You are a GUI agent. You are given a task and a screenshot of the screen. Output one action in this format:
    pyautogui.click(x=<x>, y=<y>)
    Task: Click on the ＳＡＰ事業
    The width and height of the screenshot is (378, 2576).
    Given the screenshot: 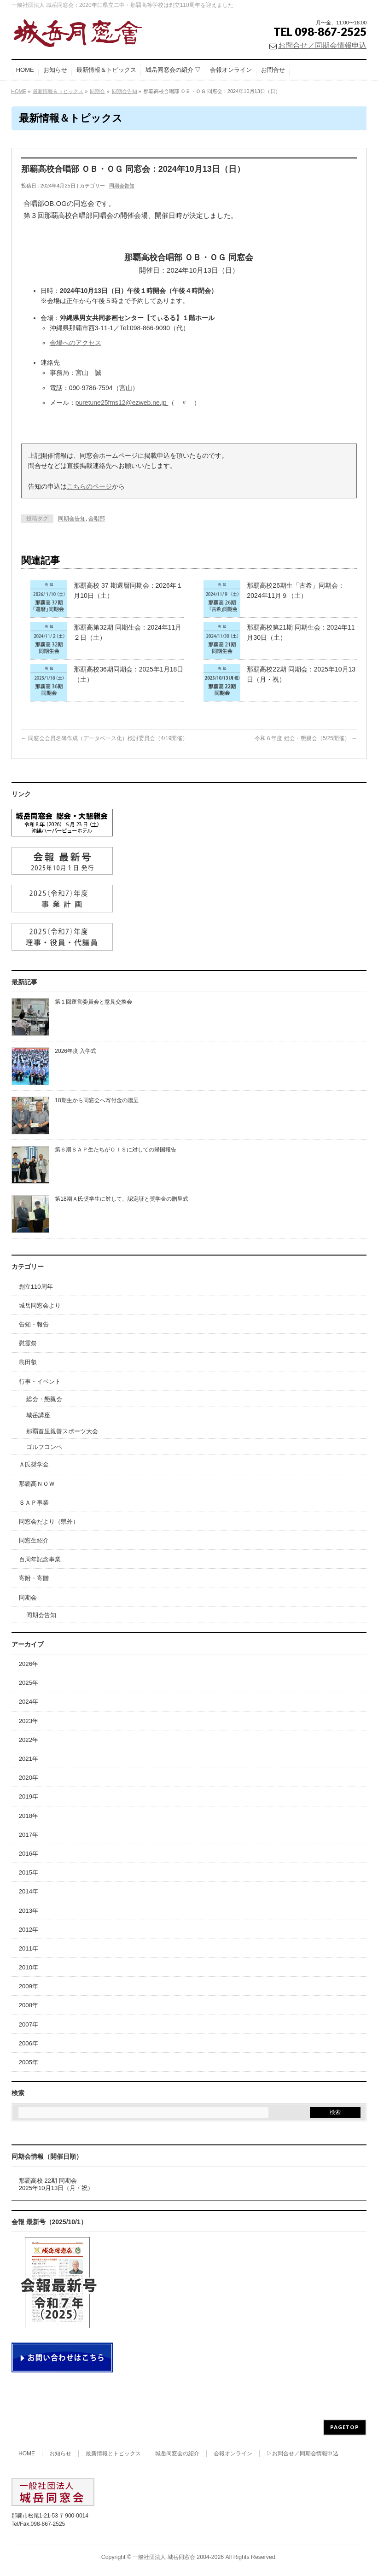 What is the action you would take?
    pyautogui.click(x=34, y=1502)
    